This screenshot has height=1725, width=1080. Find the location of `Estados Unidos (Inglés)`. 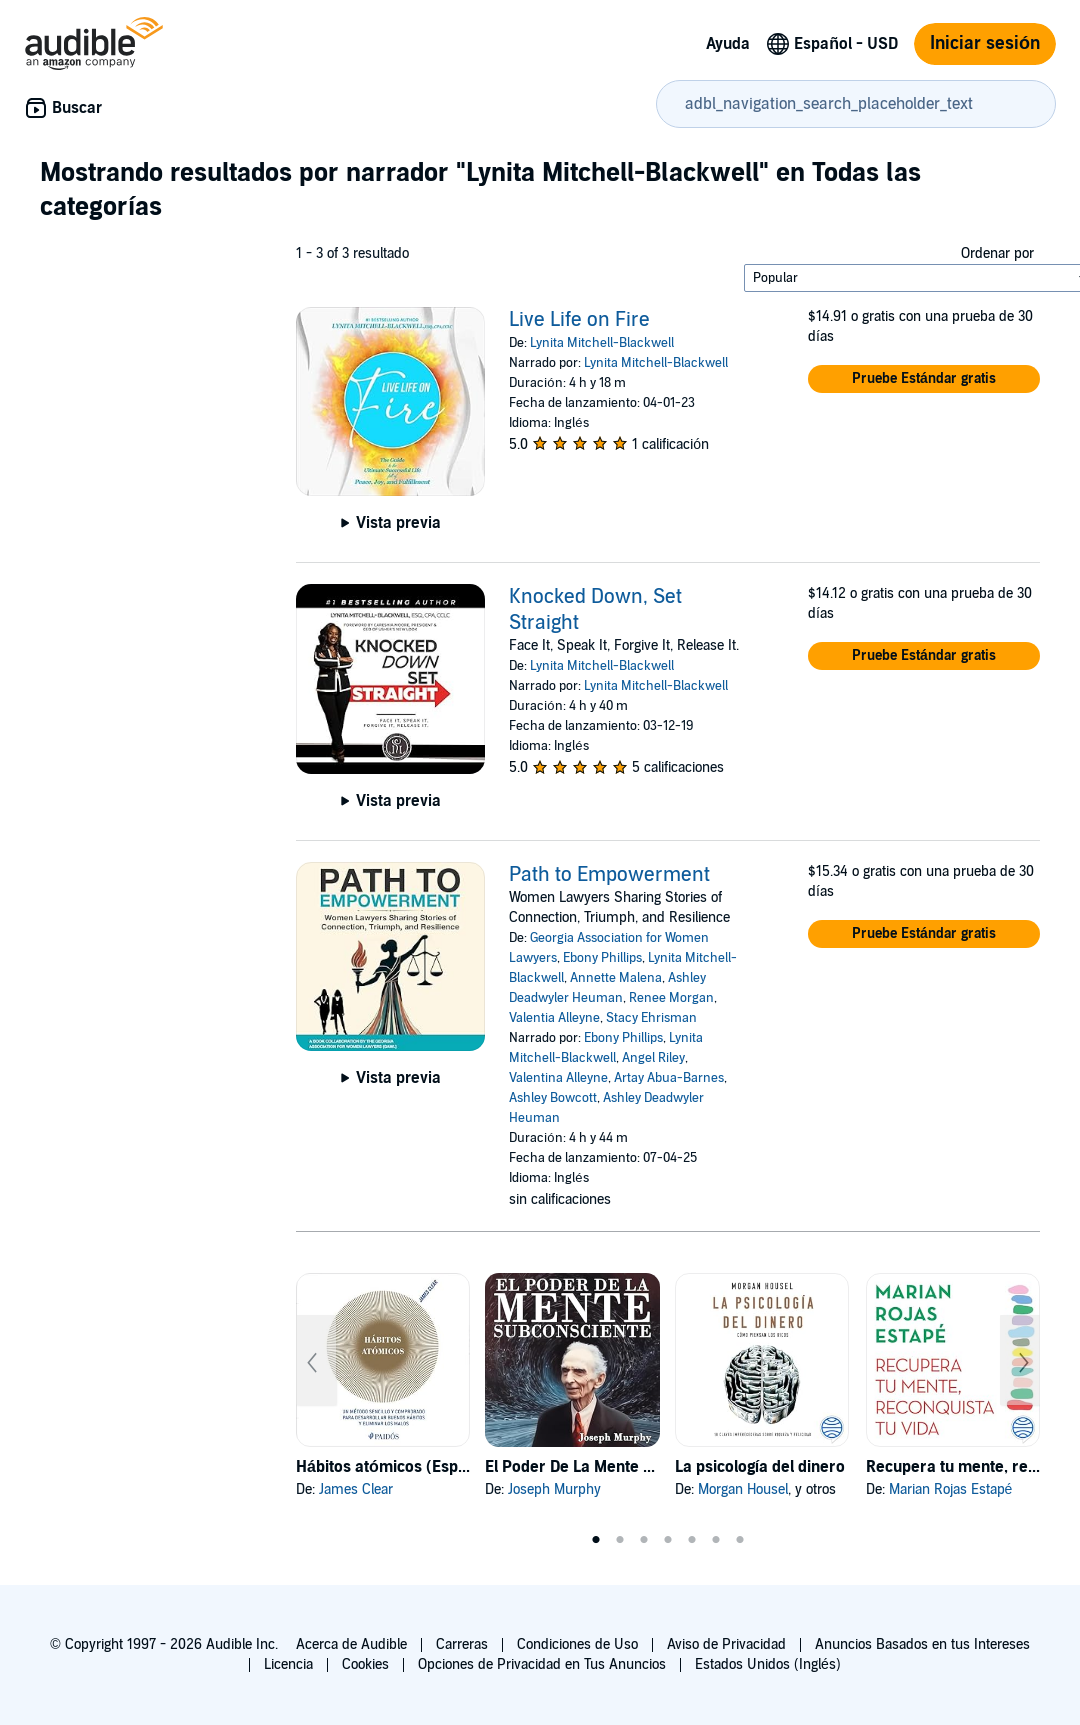

Estados Unidos (Inglés) is located at coordinates (768, 1664).